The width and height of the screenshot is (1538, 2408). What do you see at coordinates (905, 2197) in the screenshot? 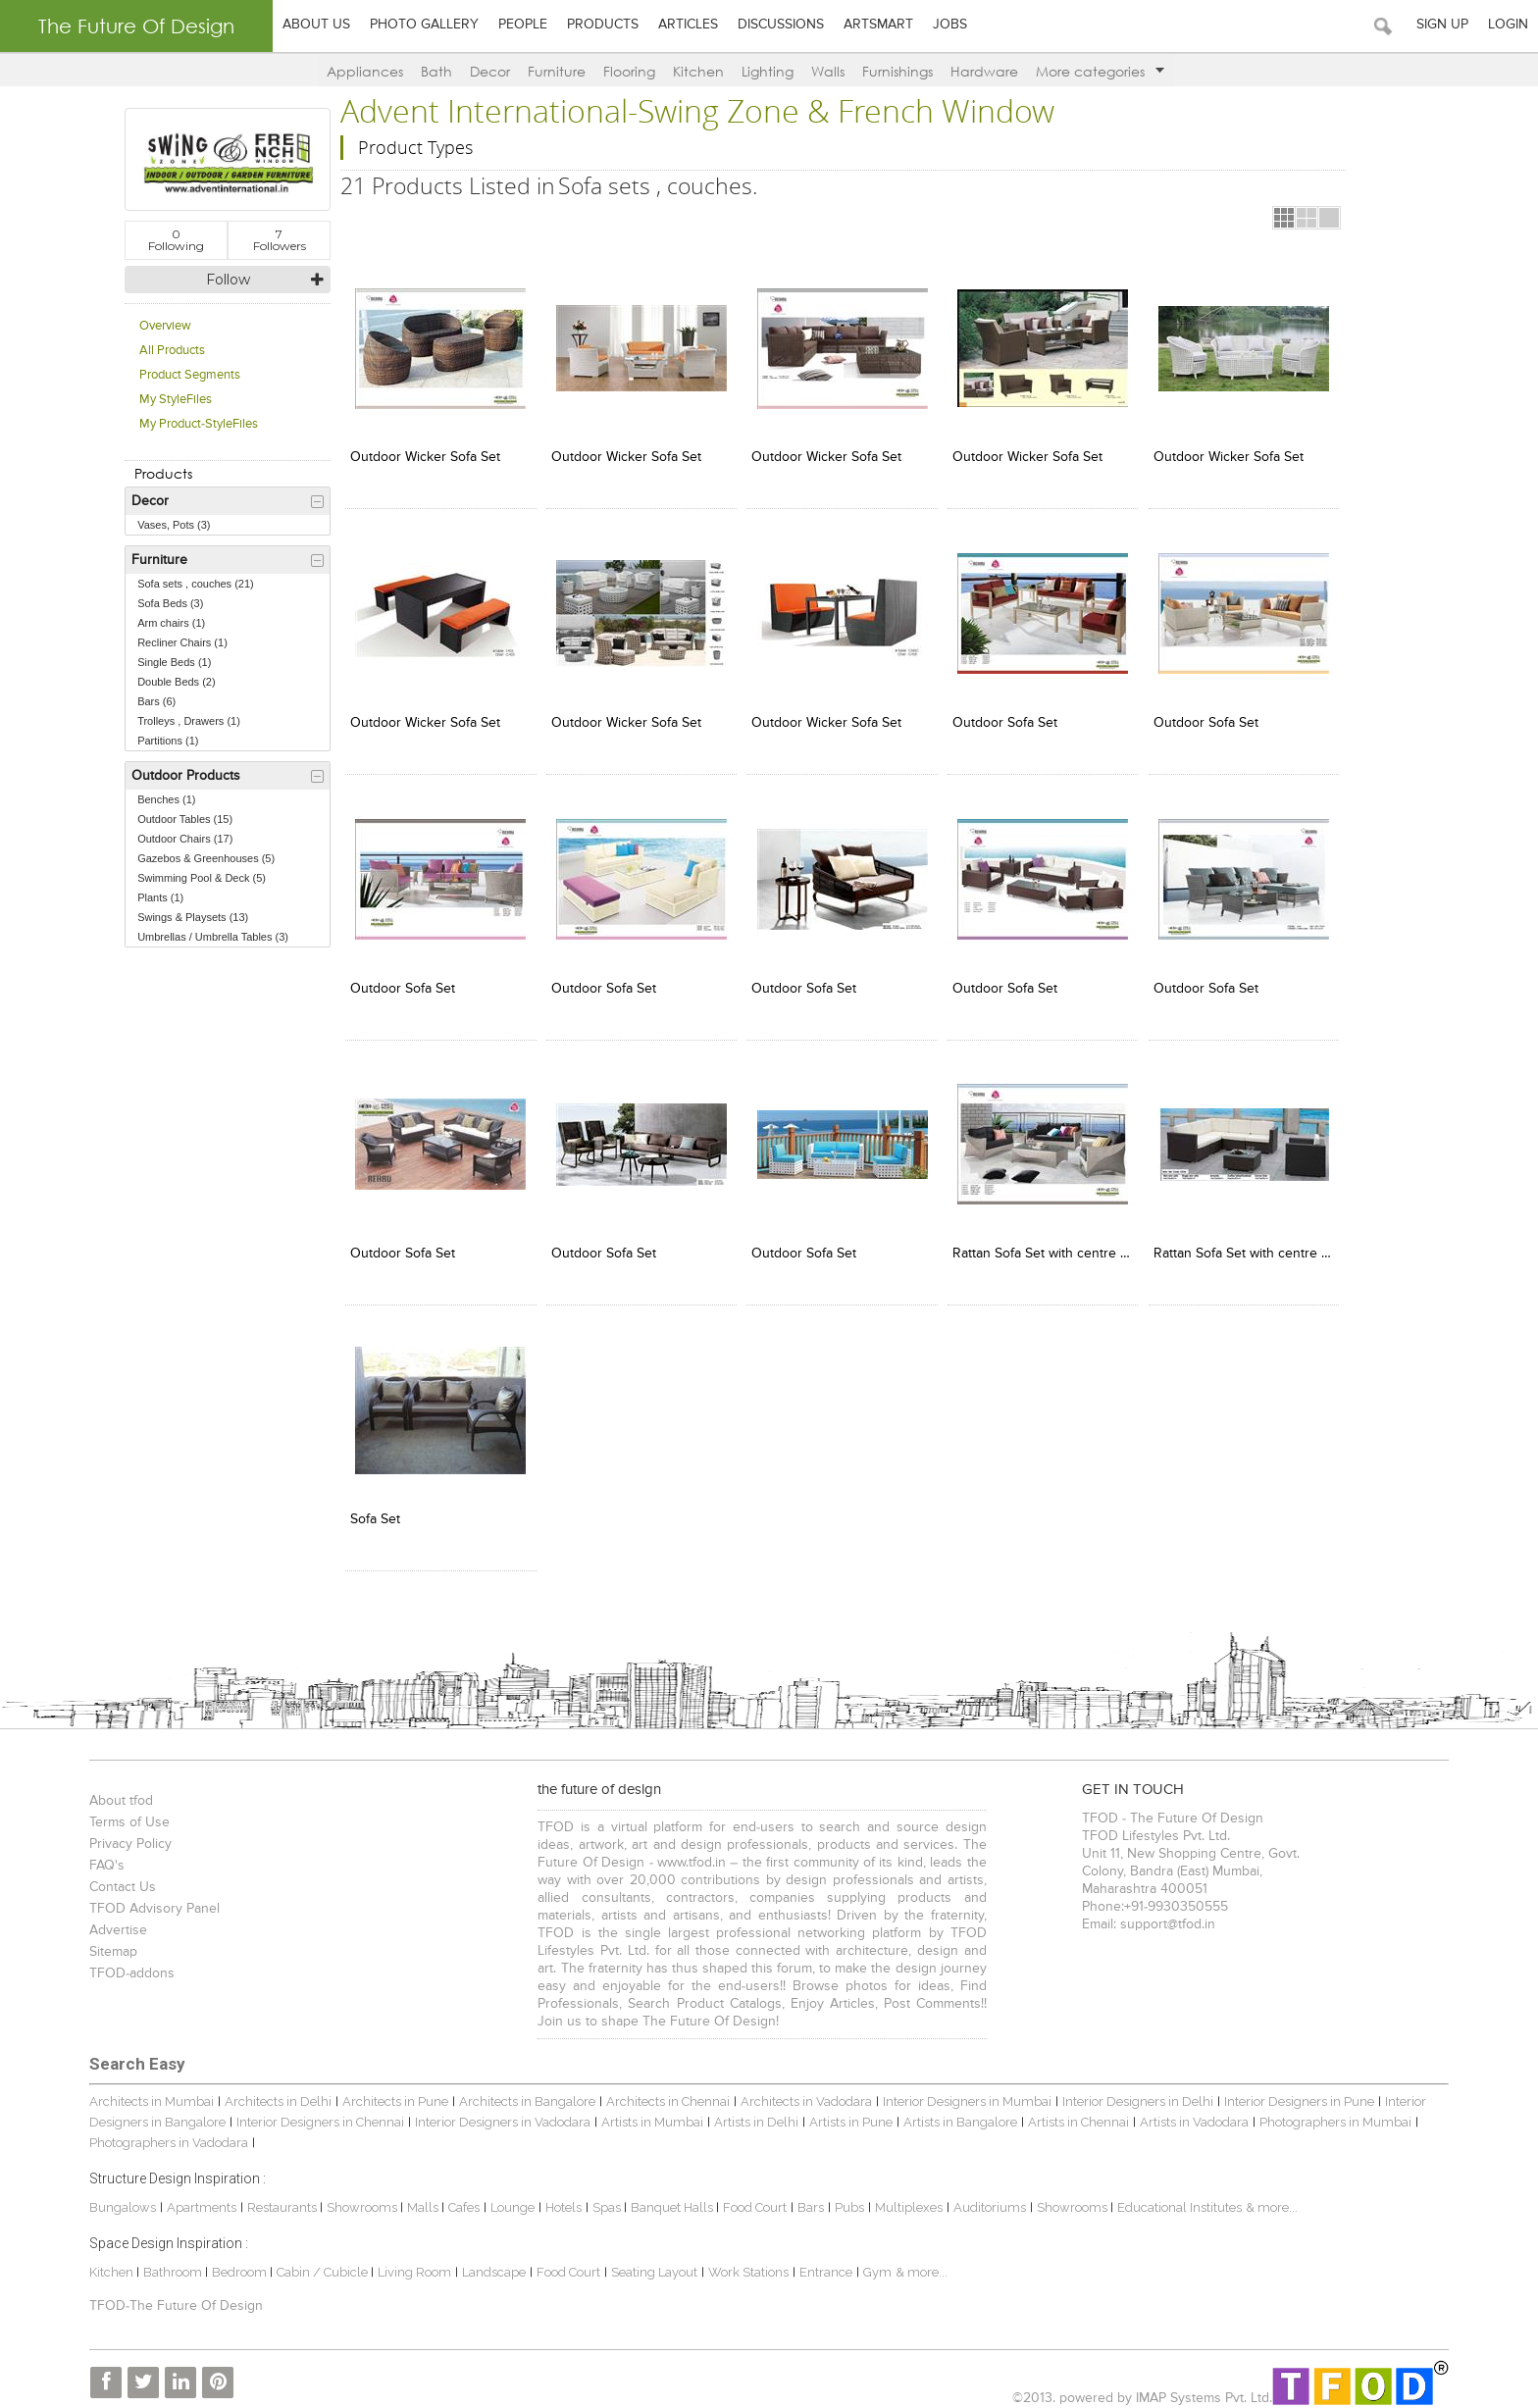
I see `Multiplexes` at bounding box center [905, 2197].